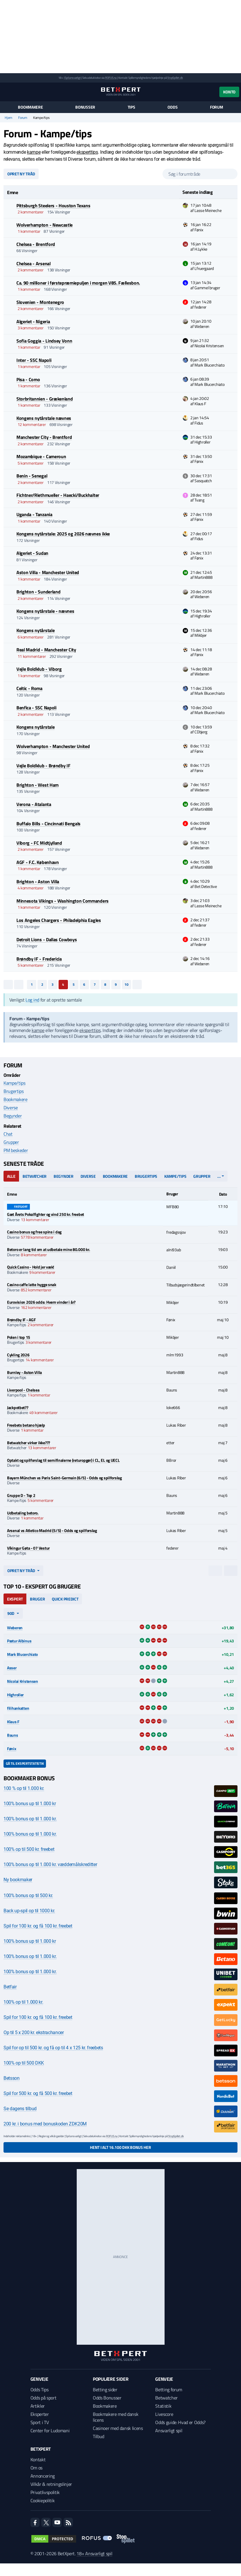  I want to click on Diverse, so click(11, 1107).